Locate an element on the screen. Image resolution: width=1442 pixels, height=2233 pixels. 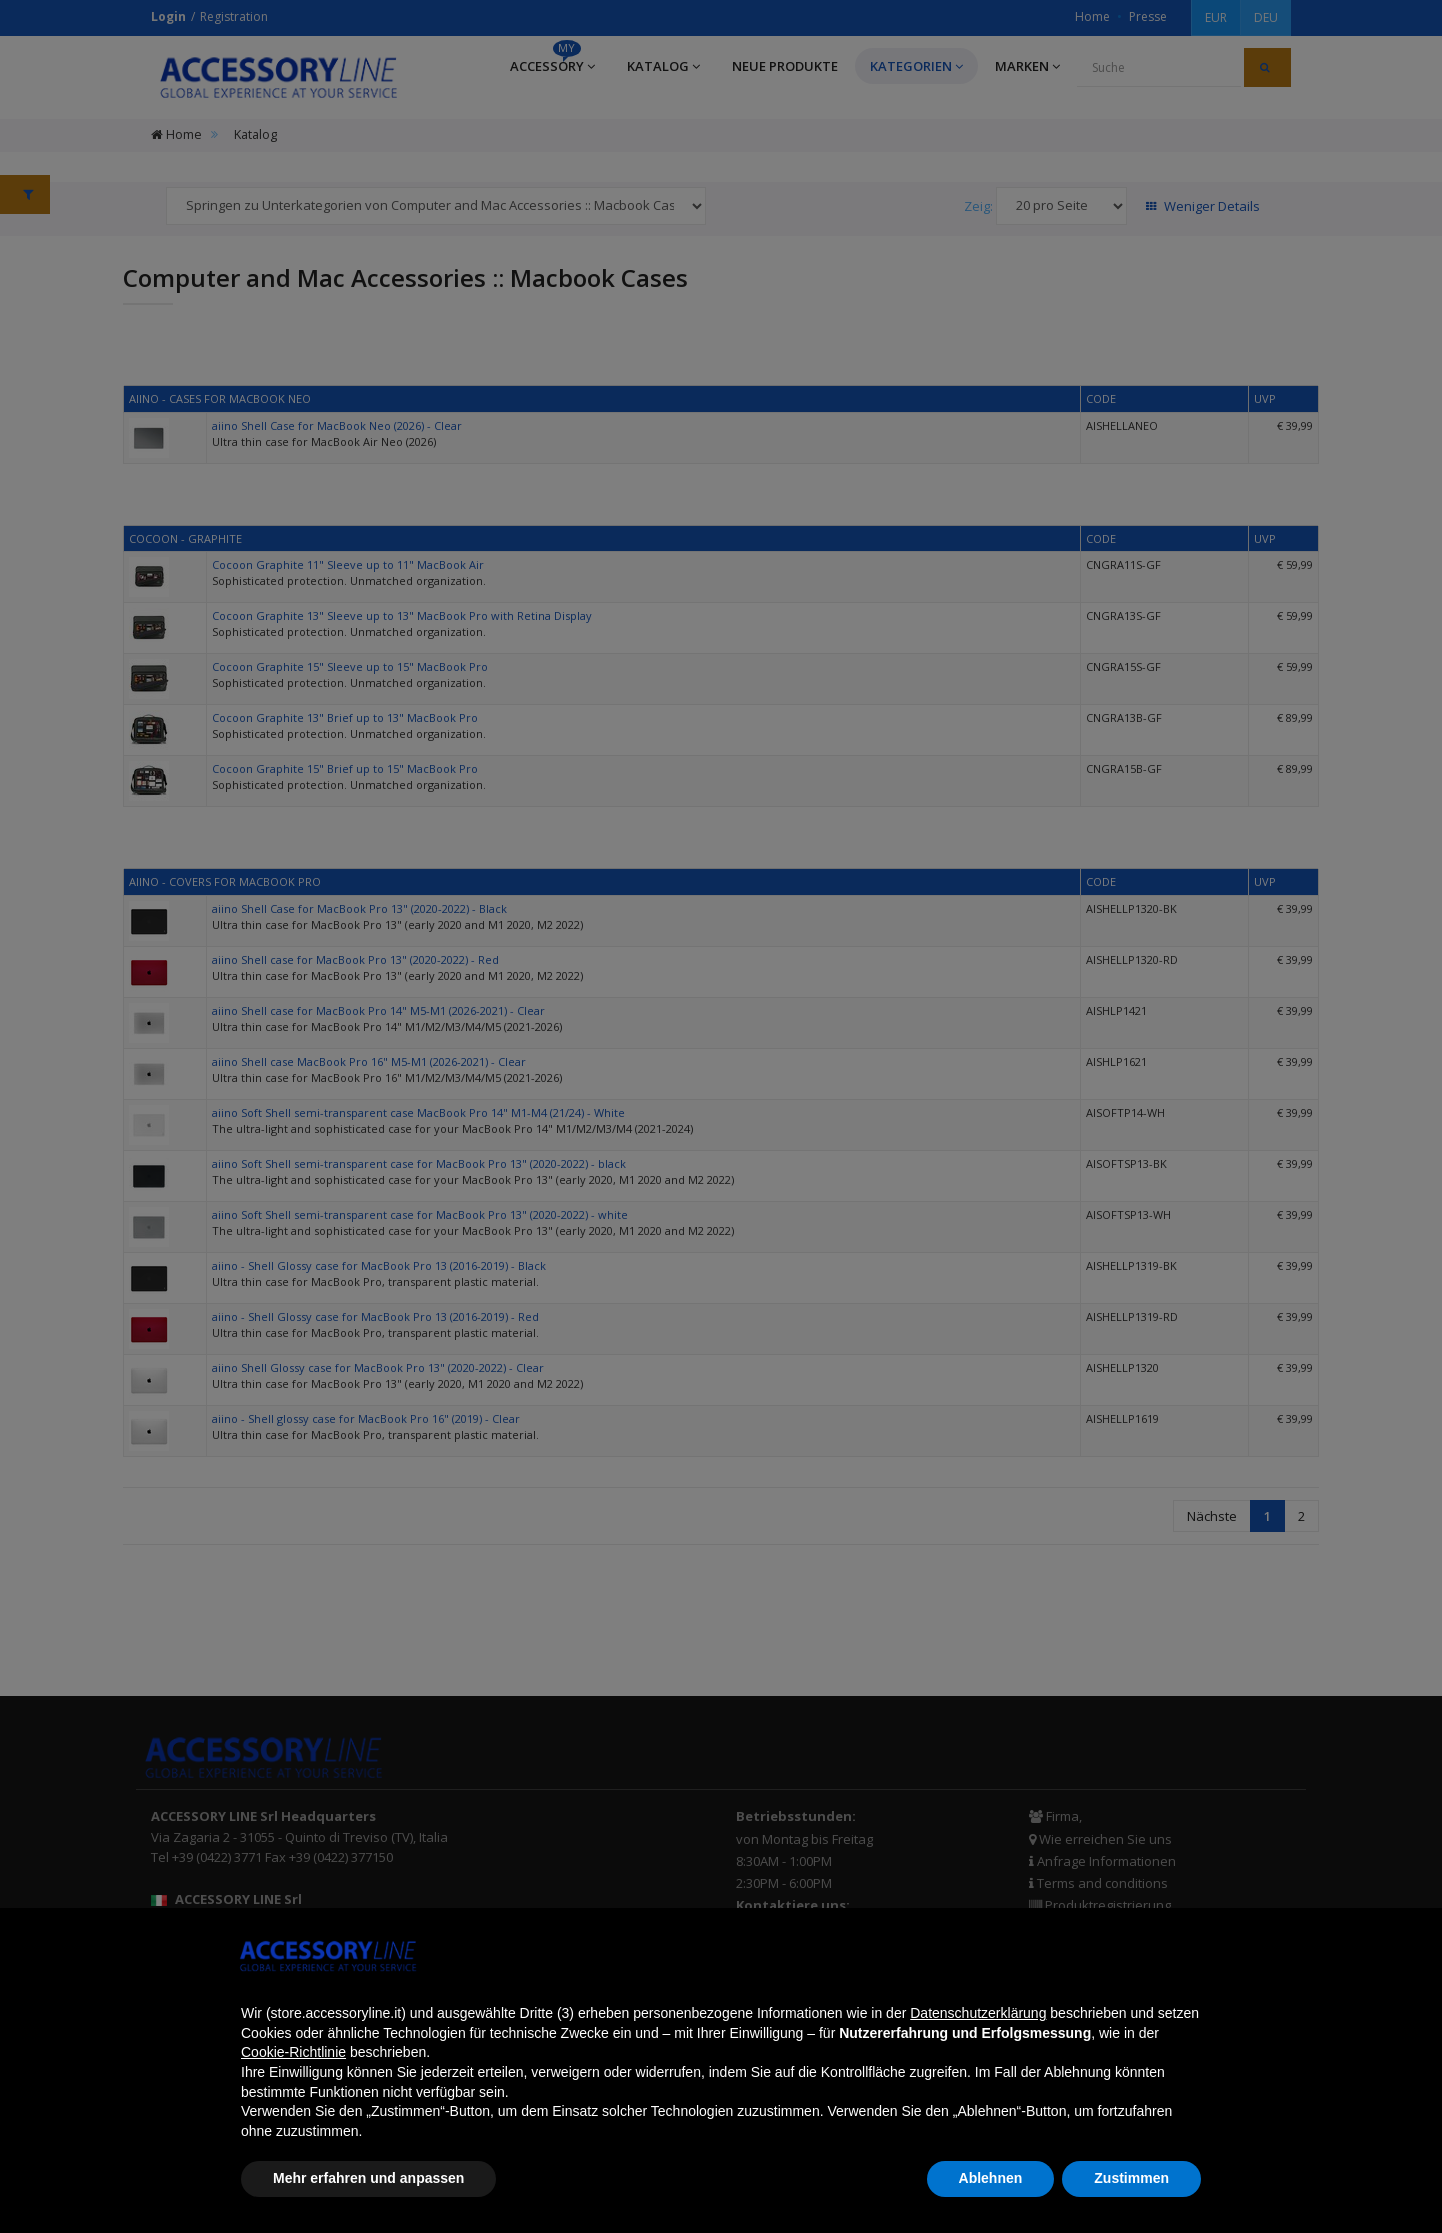
Cookie-Richtlinie [button] is located at coordinates (293, 2052).